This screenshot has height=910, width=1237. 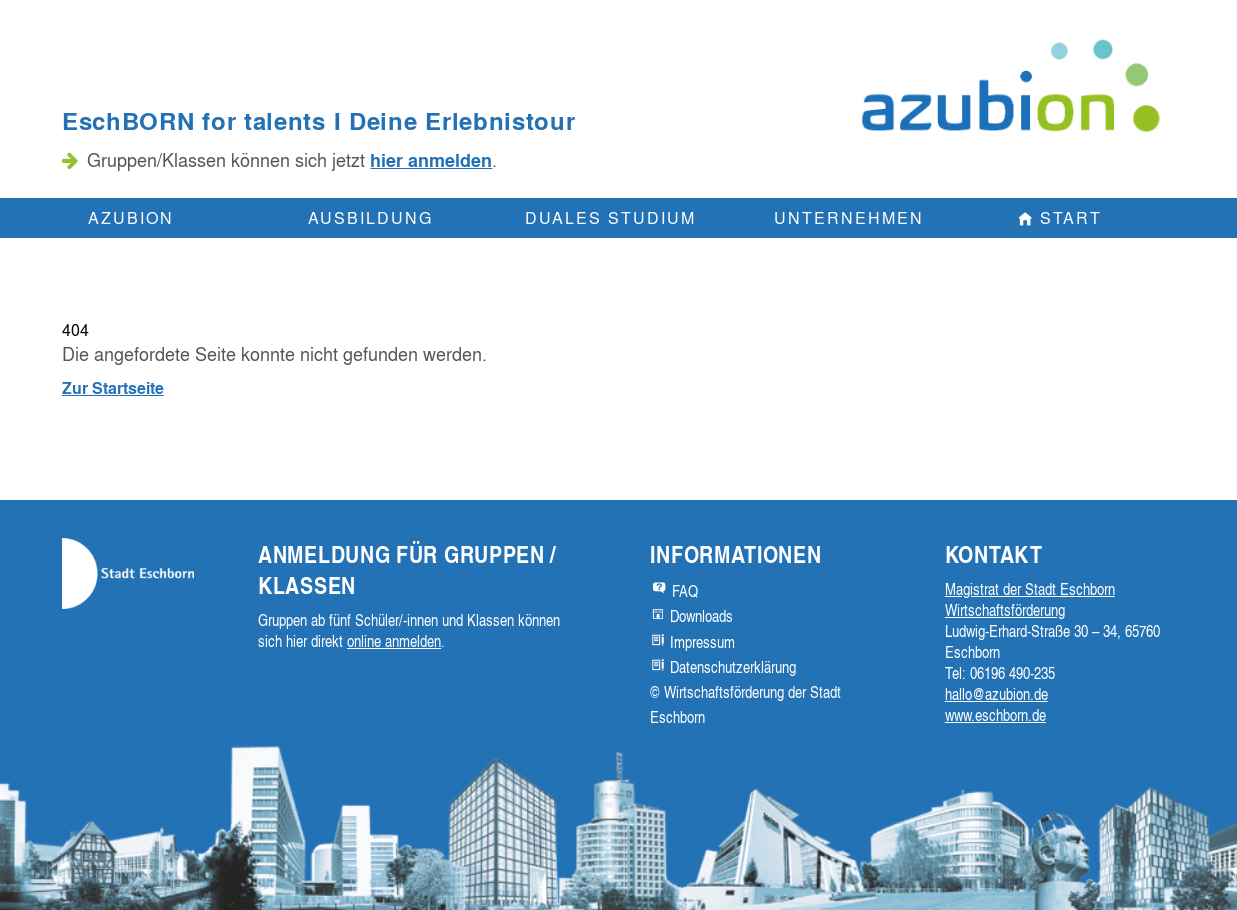 I want to click on Impressum, so click(x=702, y=642).